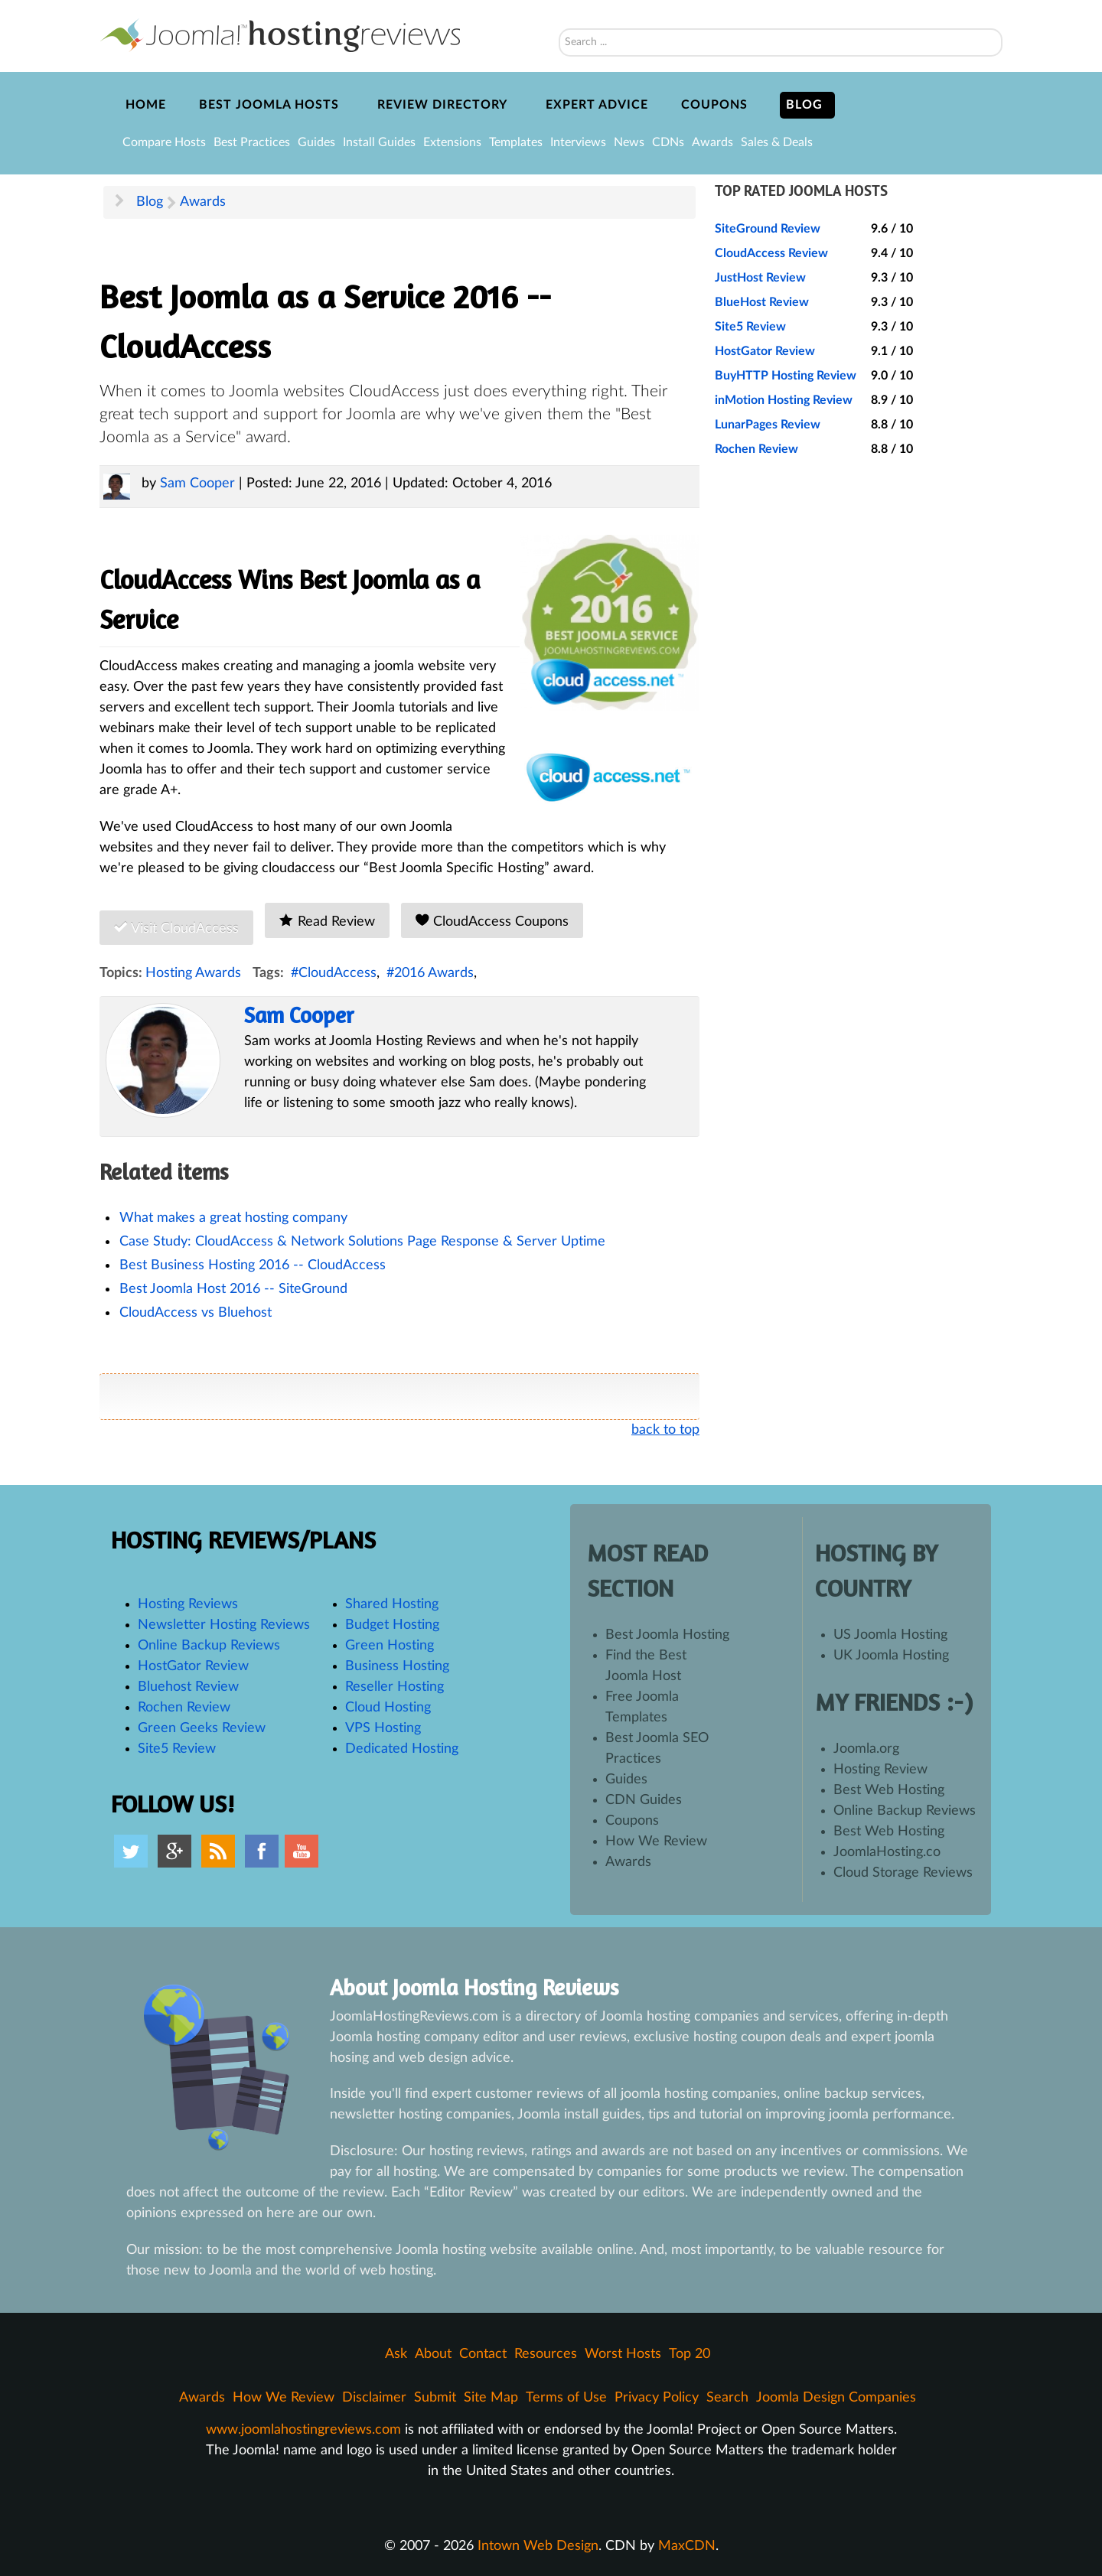  What do you see at coordinates (224, 1625) in the screenshot?
I see `Newsletter Hosting Reviews` at bounding box center [224, 1625].